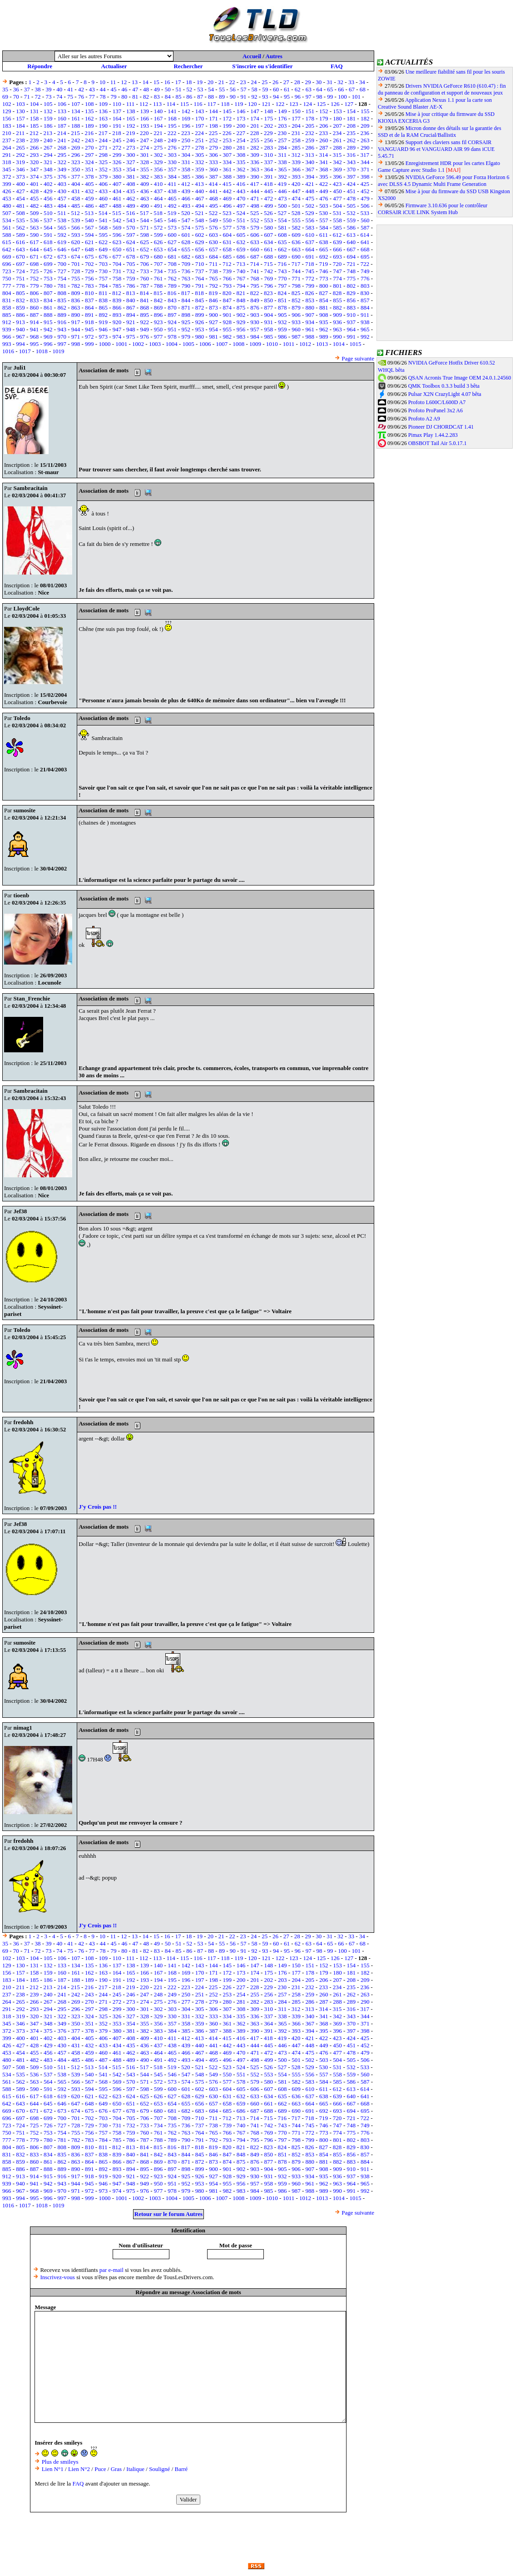 The height and width of the screenshot is (2576, 515). Describe the element at coordinates (117, 154) in the screenshot. I see `299` at that location.